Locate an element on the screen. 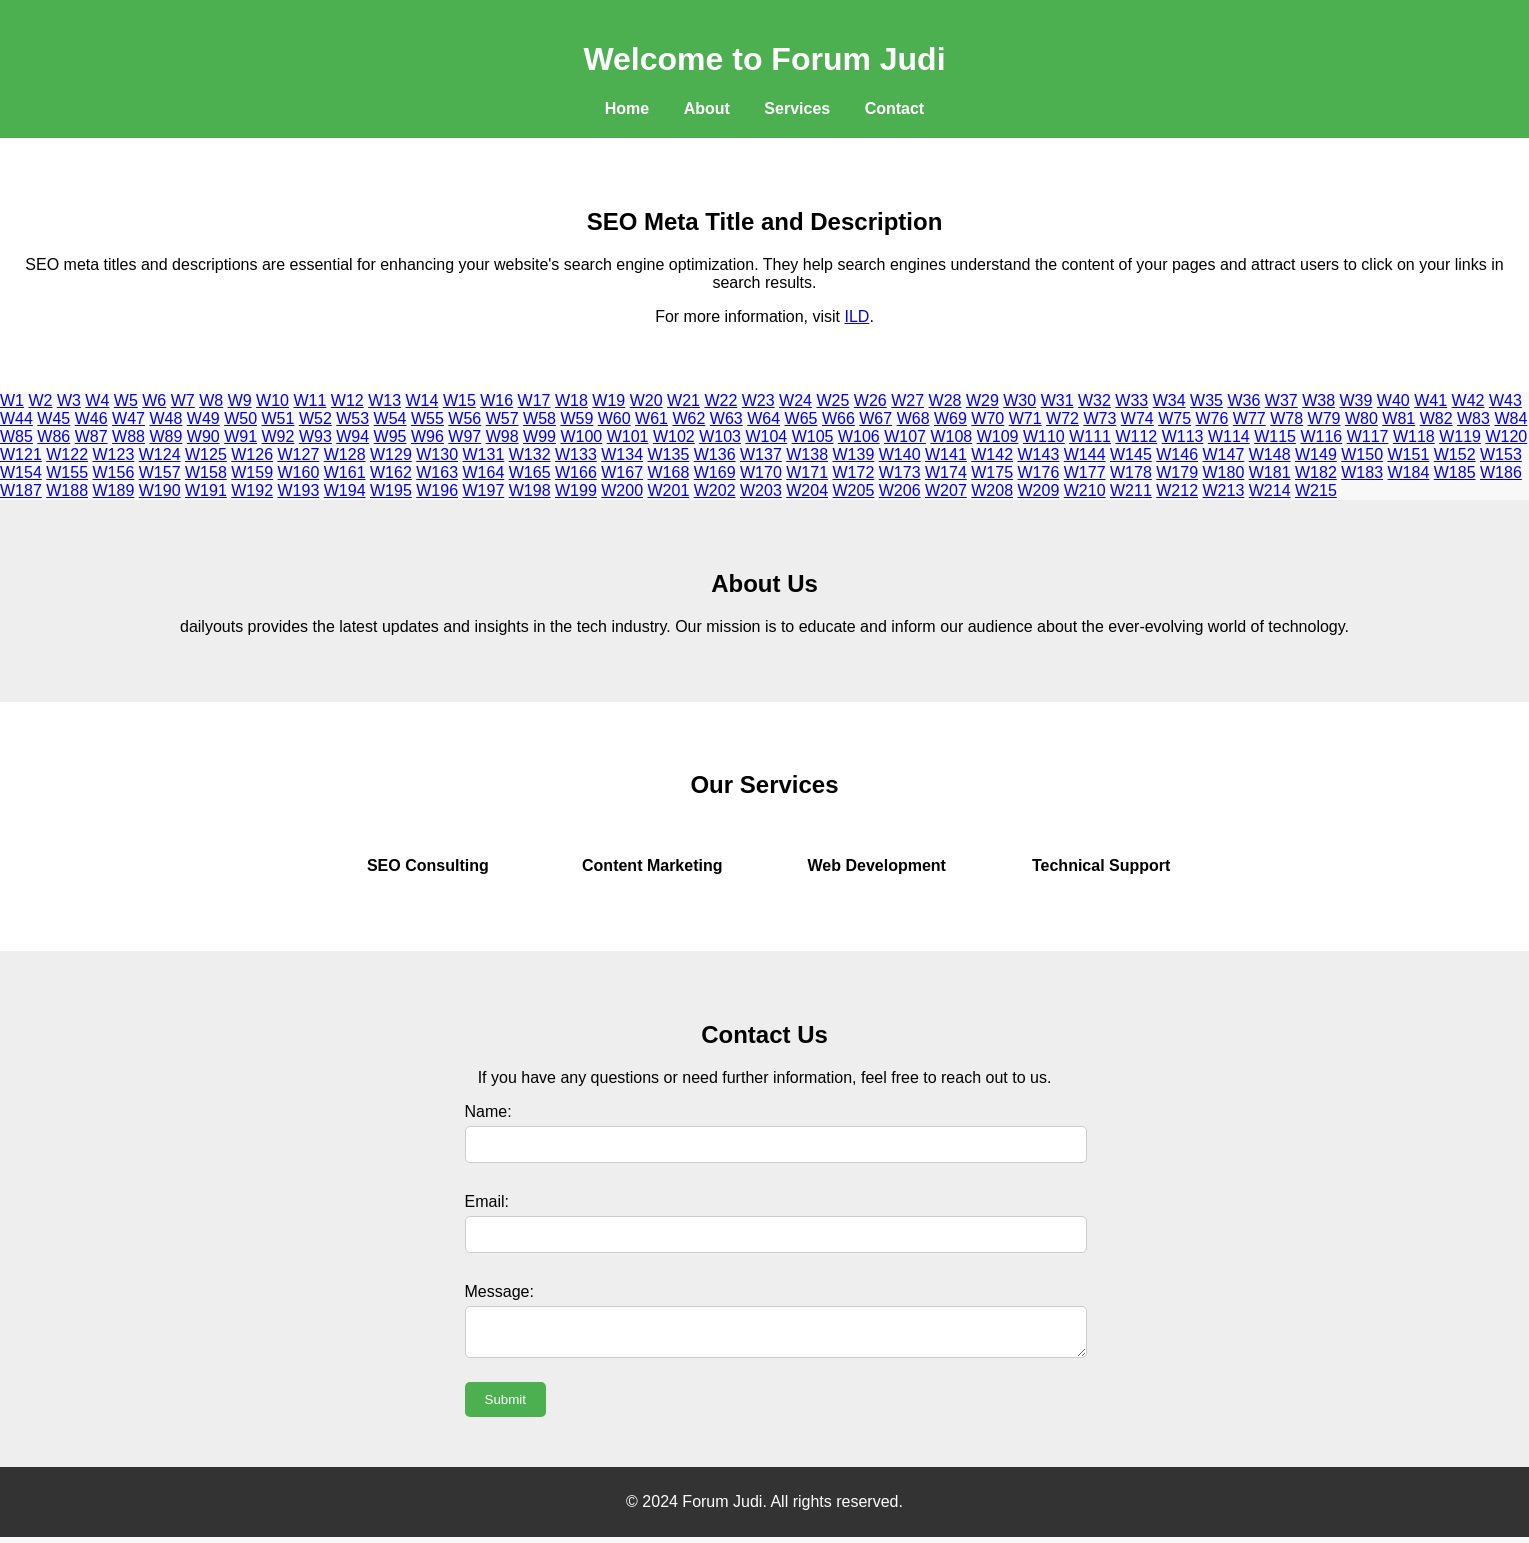 The width and height of the screenshot is (1529, 1543). W197 is located at coordinates (484, 490).